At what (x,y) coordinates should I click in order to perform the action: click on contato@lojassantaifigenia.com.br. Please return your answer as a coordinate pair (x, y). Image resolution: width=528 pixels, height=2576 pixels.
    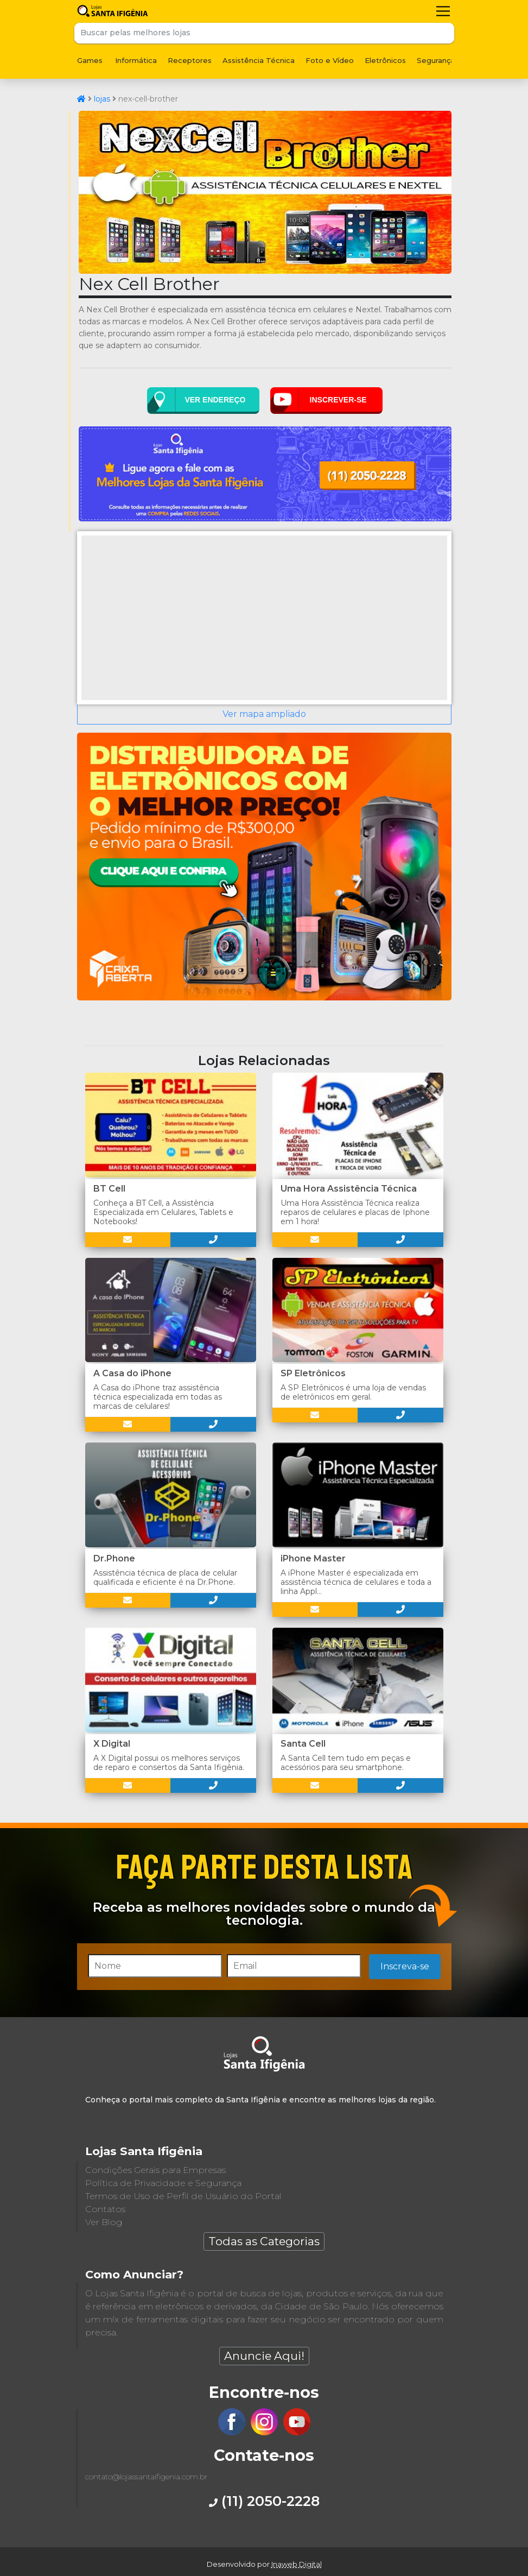
    Looking at the image, I should click on (146, 2476).